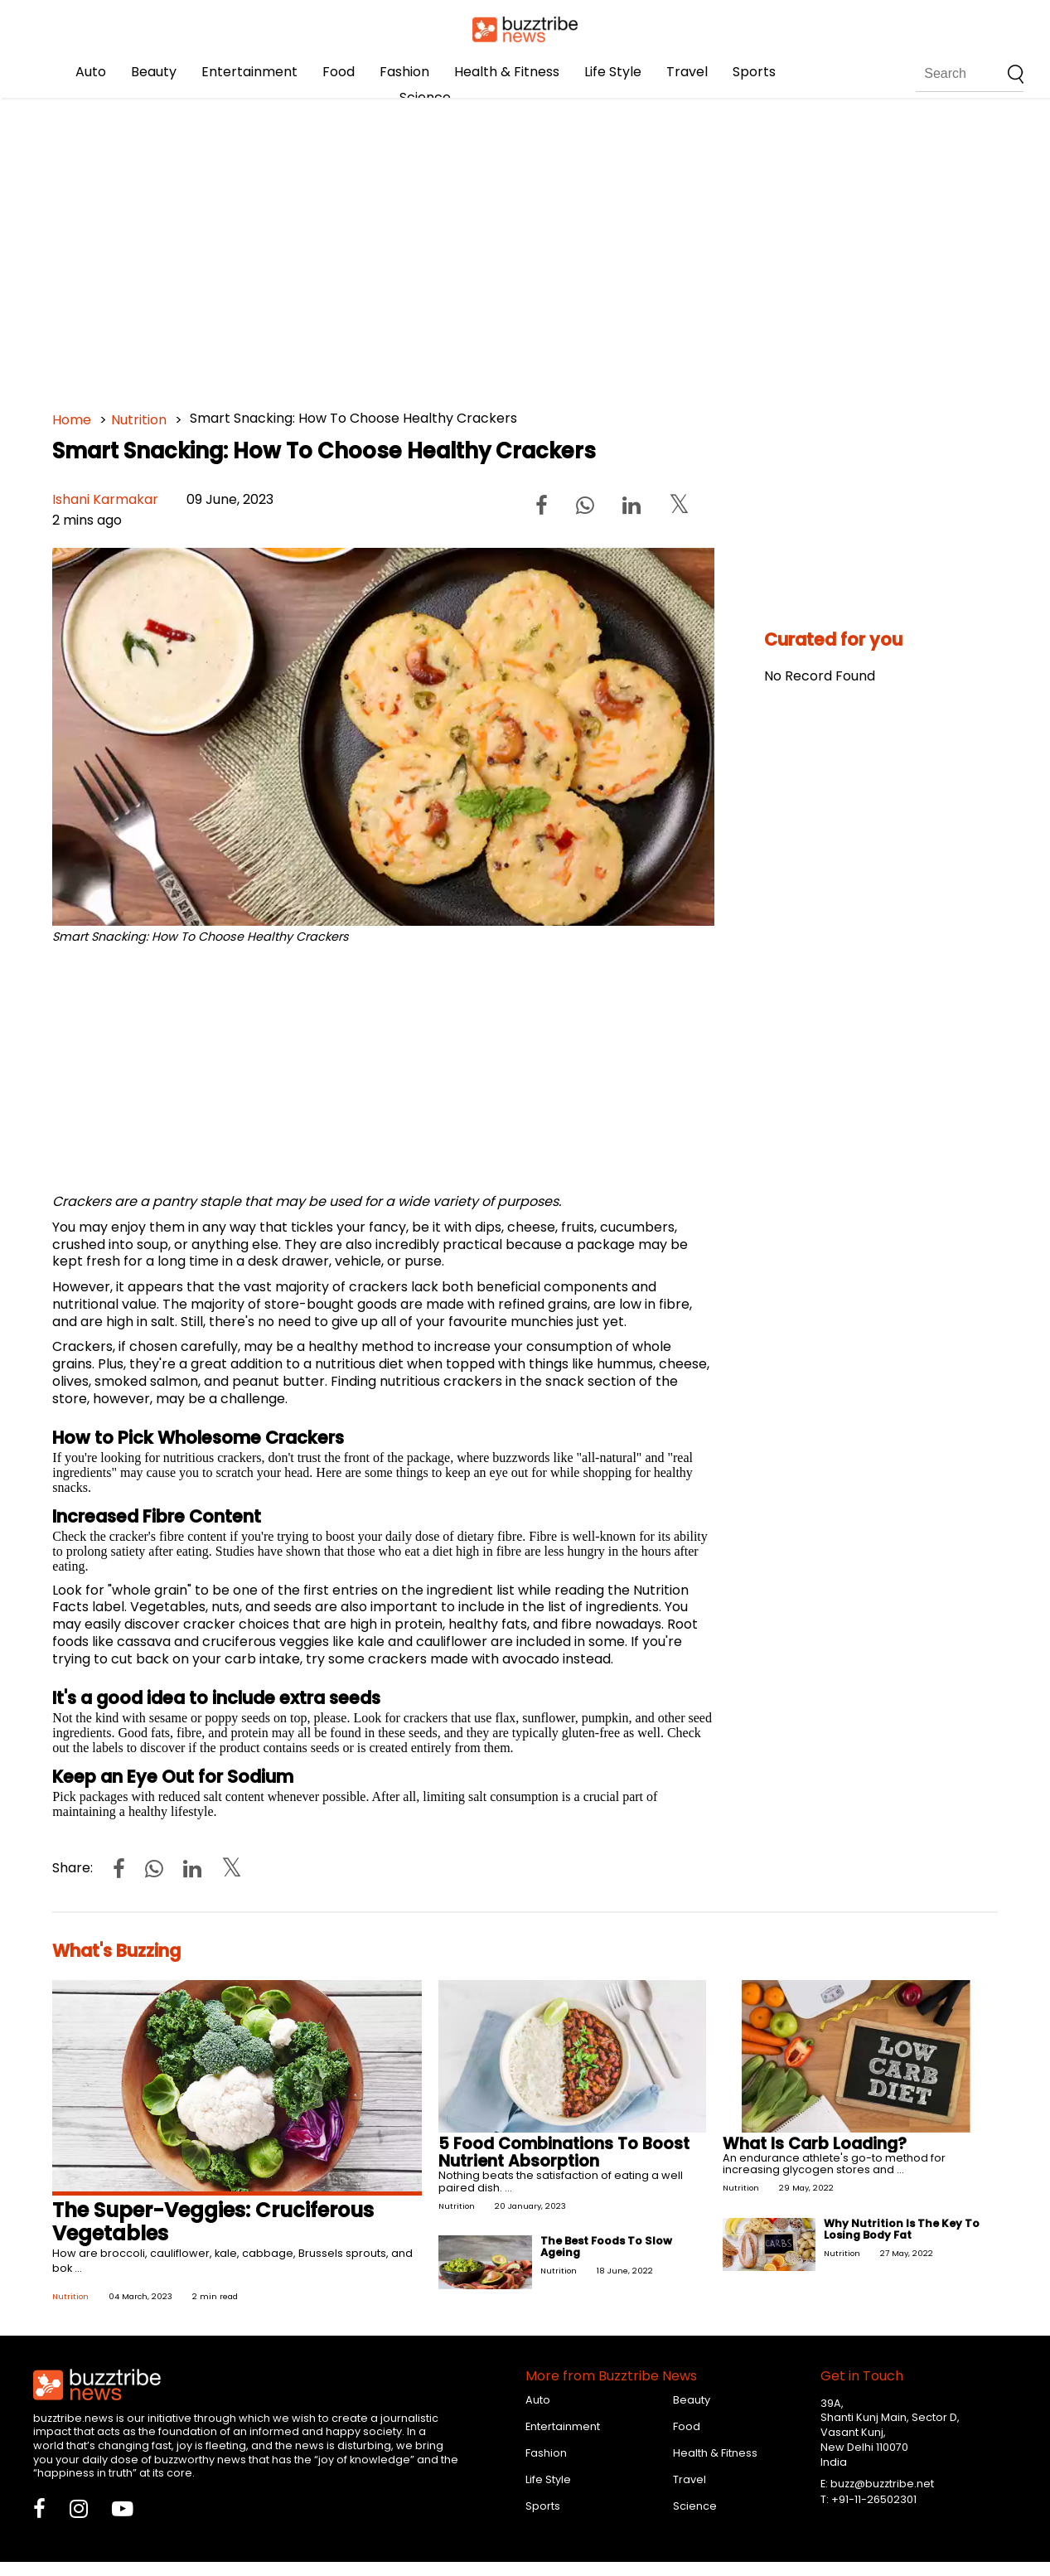  I want to click on What Is Carb Loading?, so click(815, 2144).